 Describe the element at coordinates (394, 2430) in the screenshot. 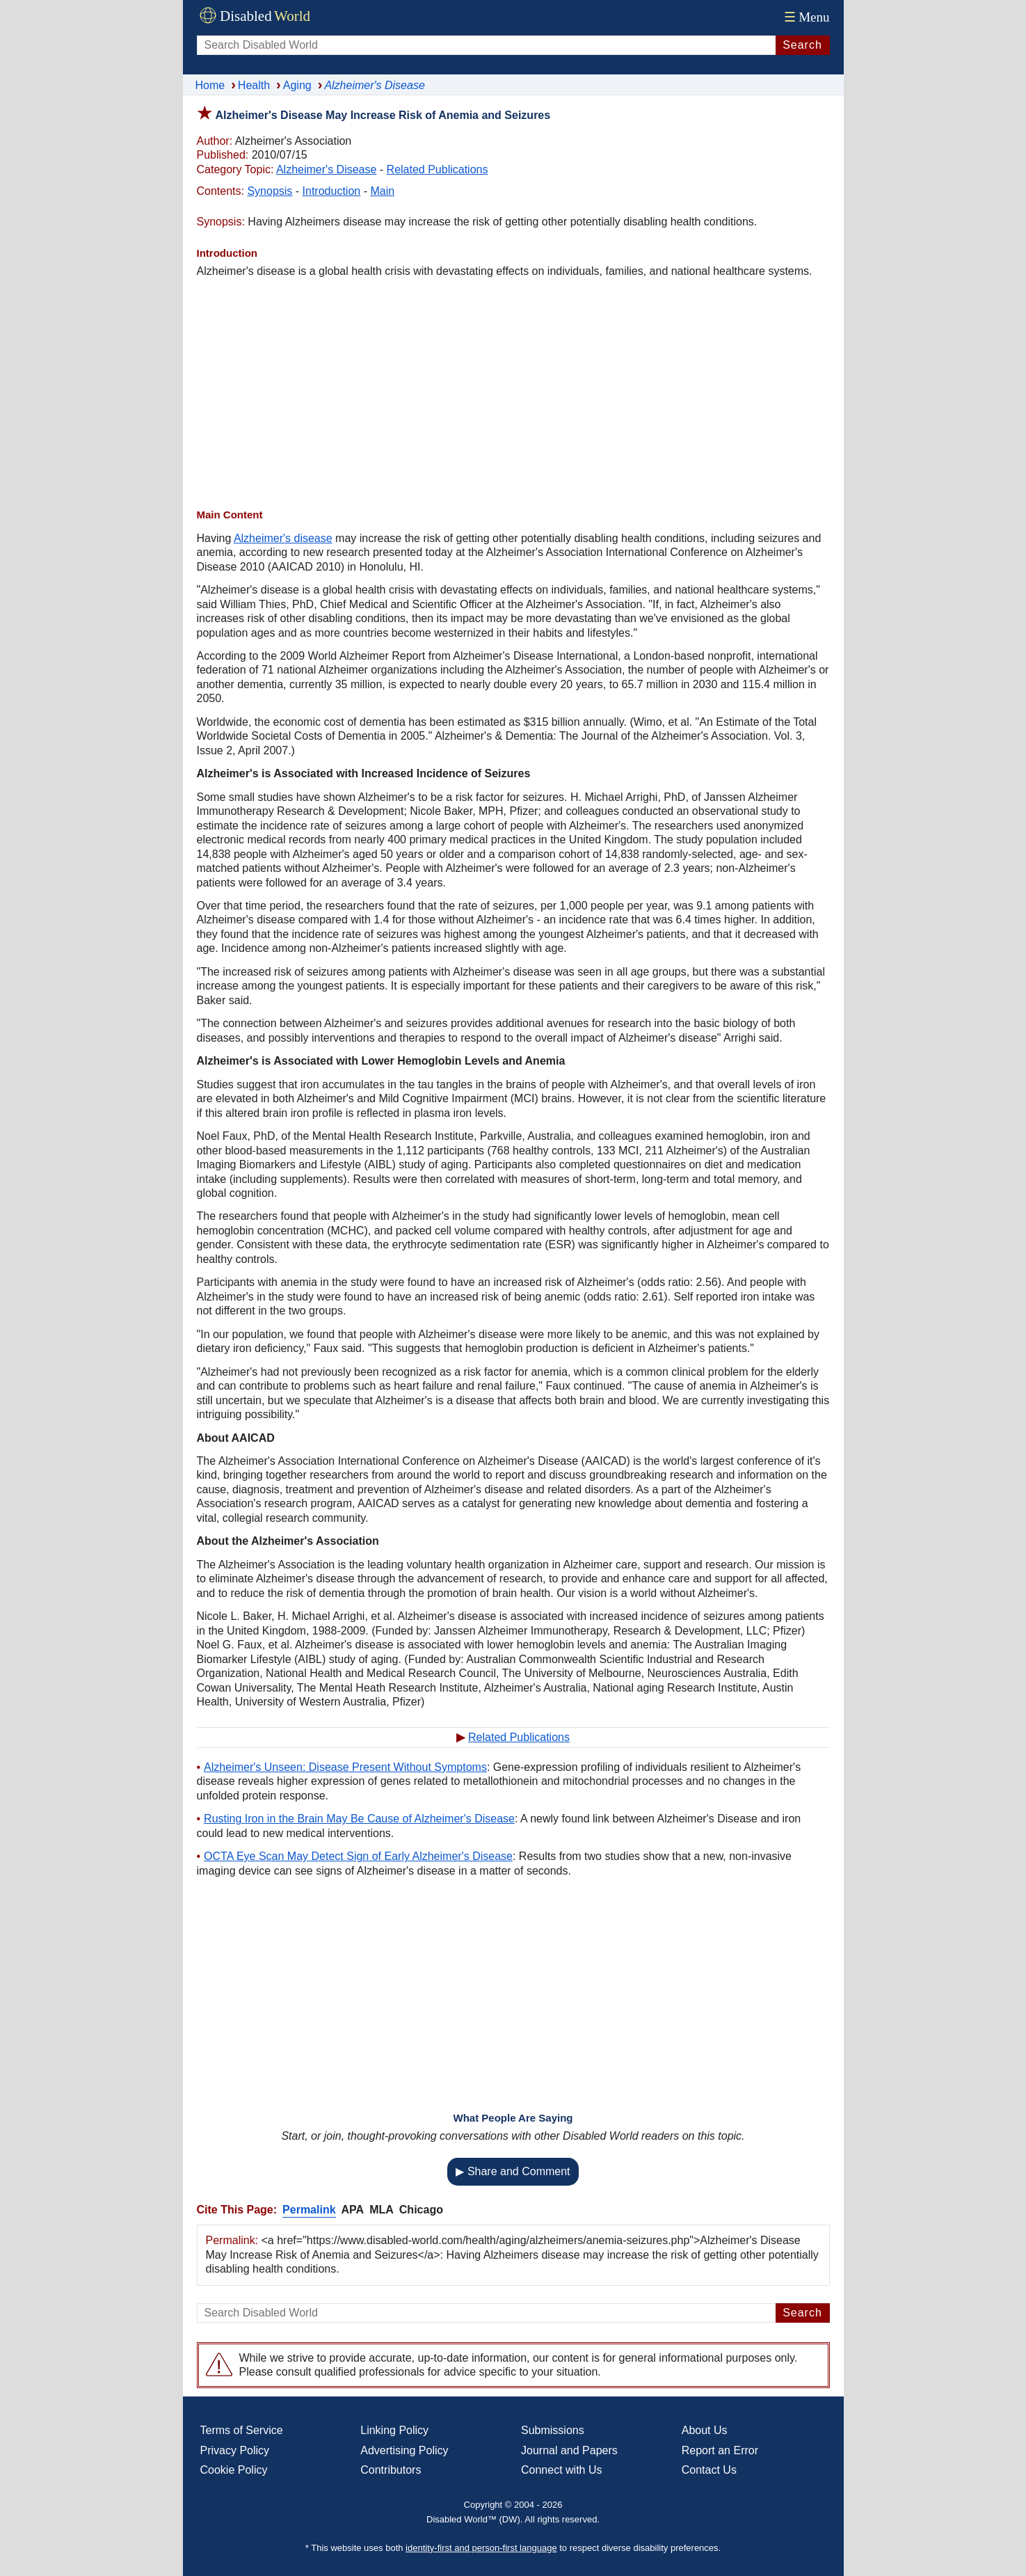

I see `Linking Policy` at that location.